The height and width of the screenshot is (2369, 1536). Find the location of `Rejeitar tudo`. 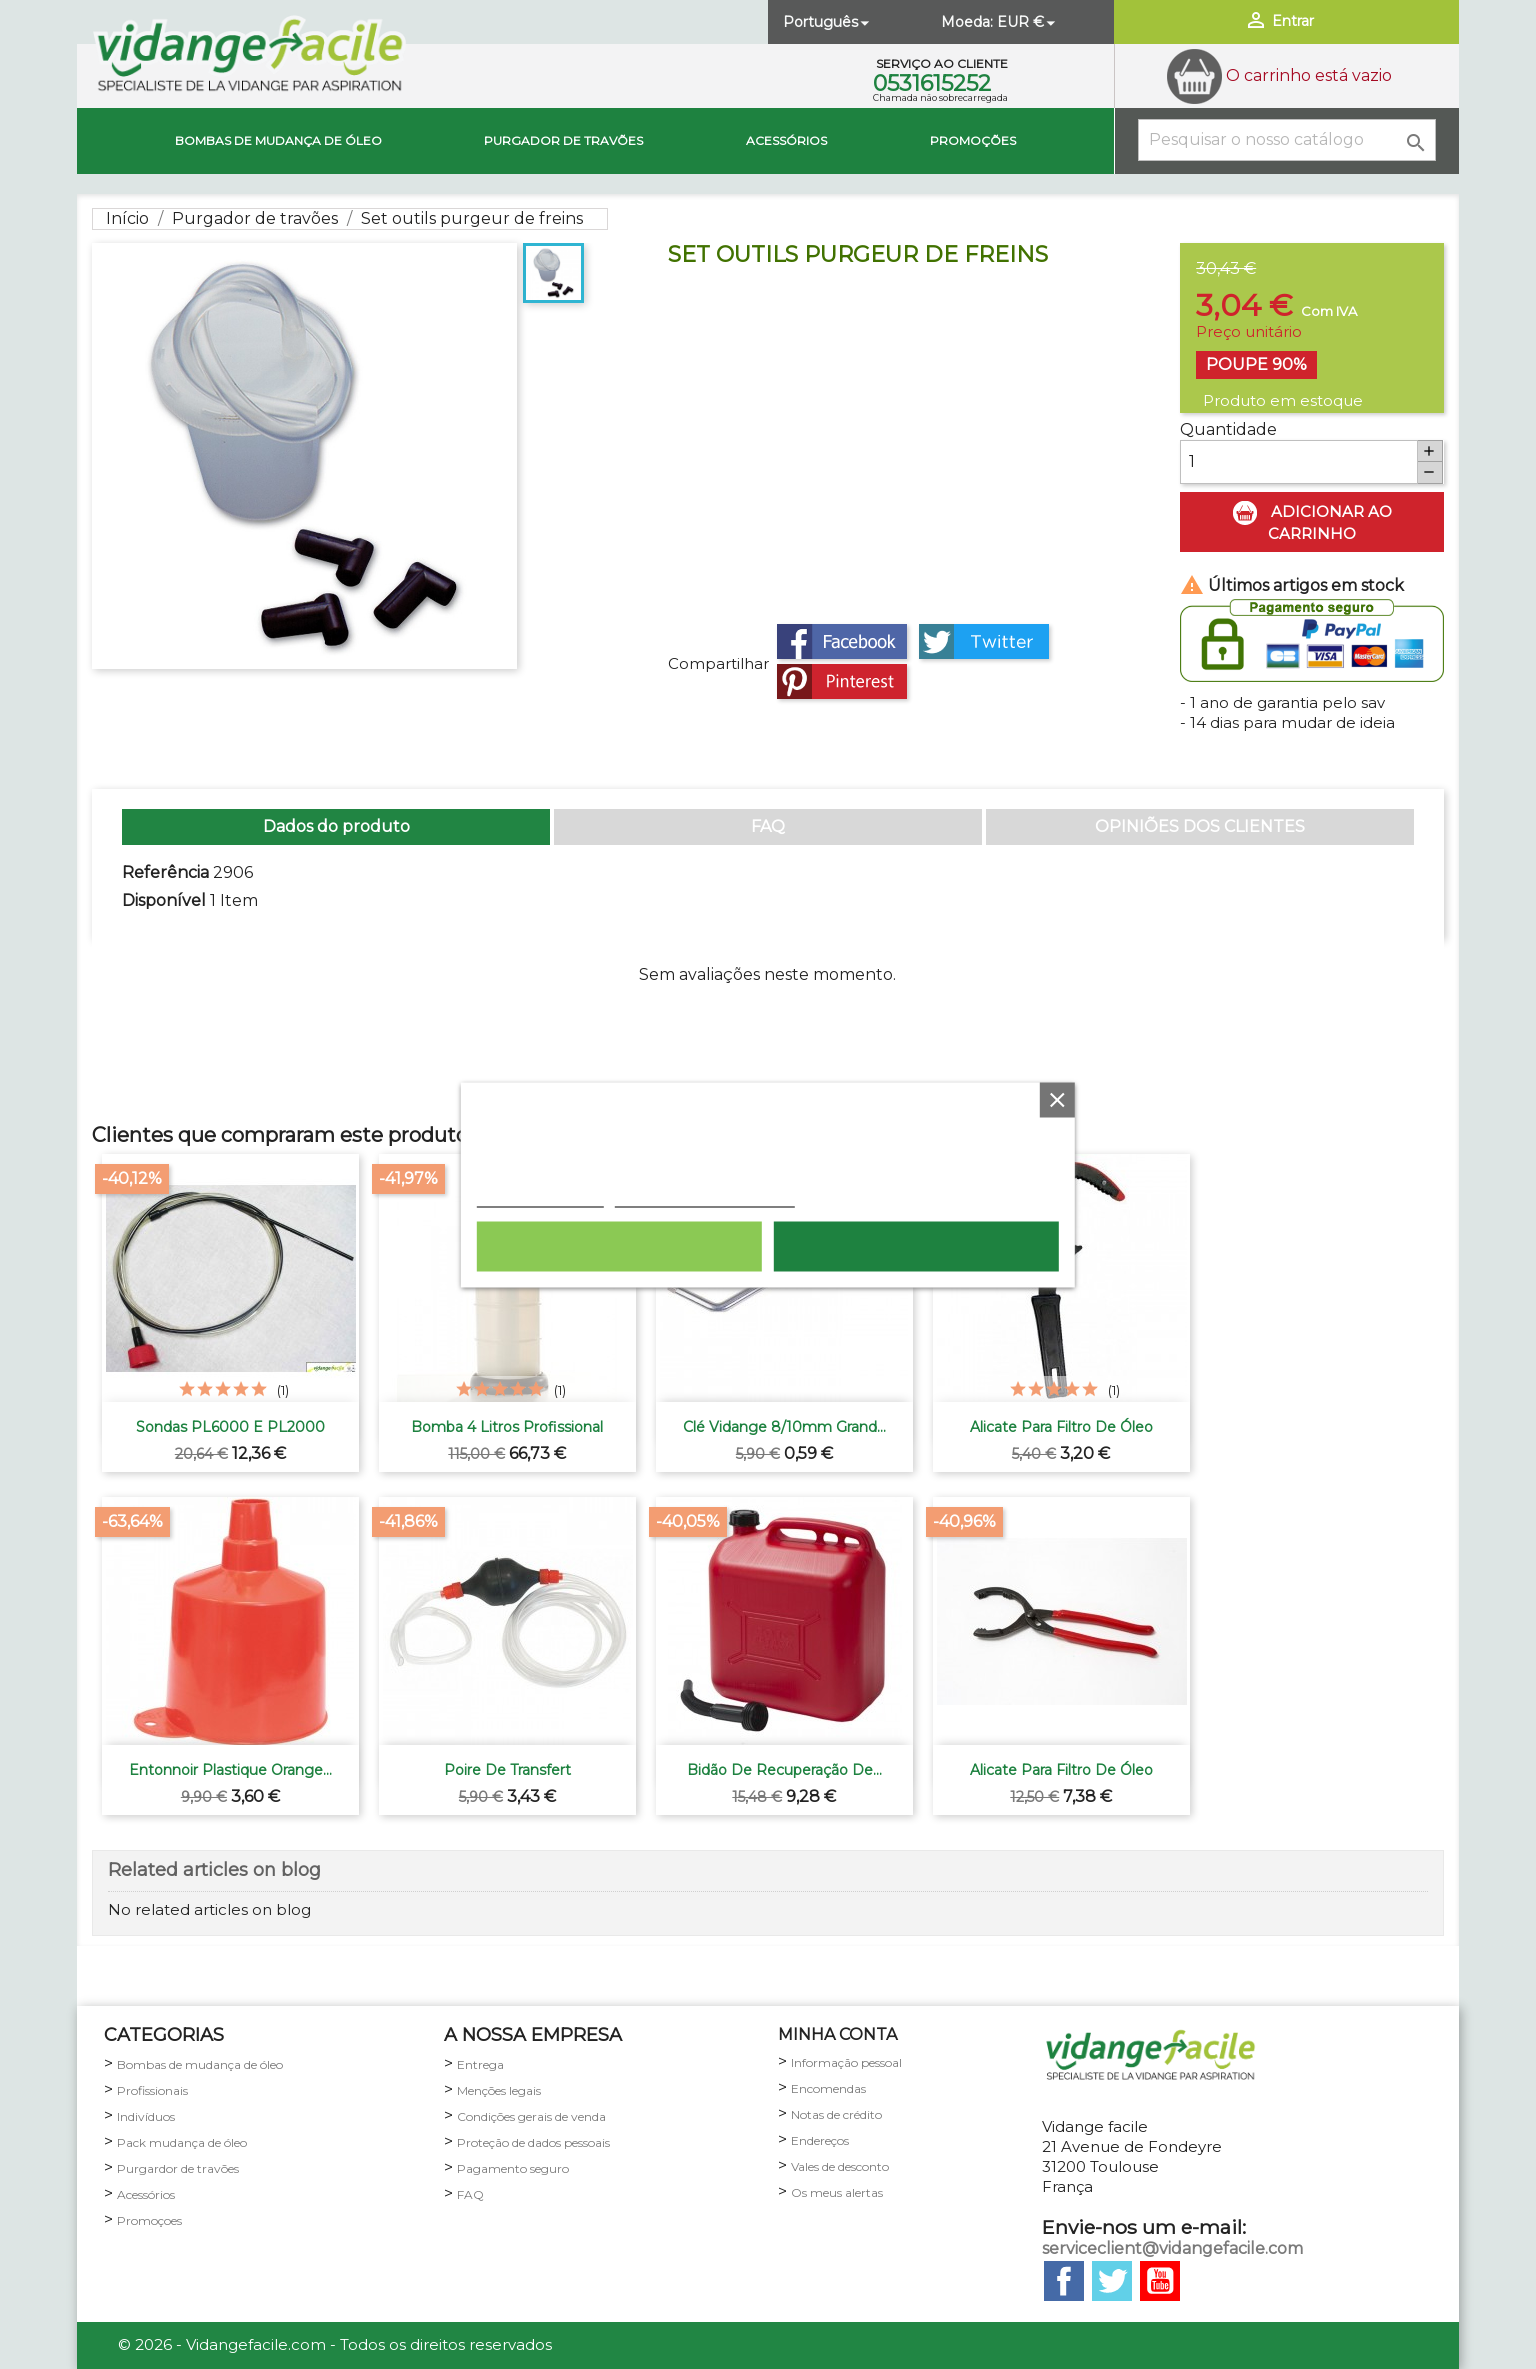

Rejeitar tudo is located at coordinates (619, 1246).